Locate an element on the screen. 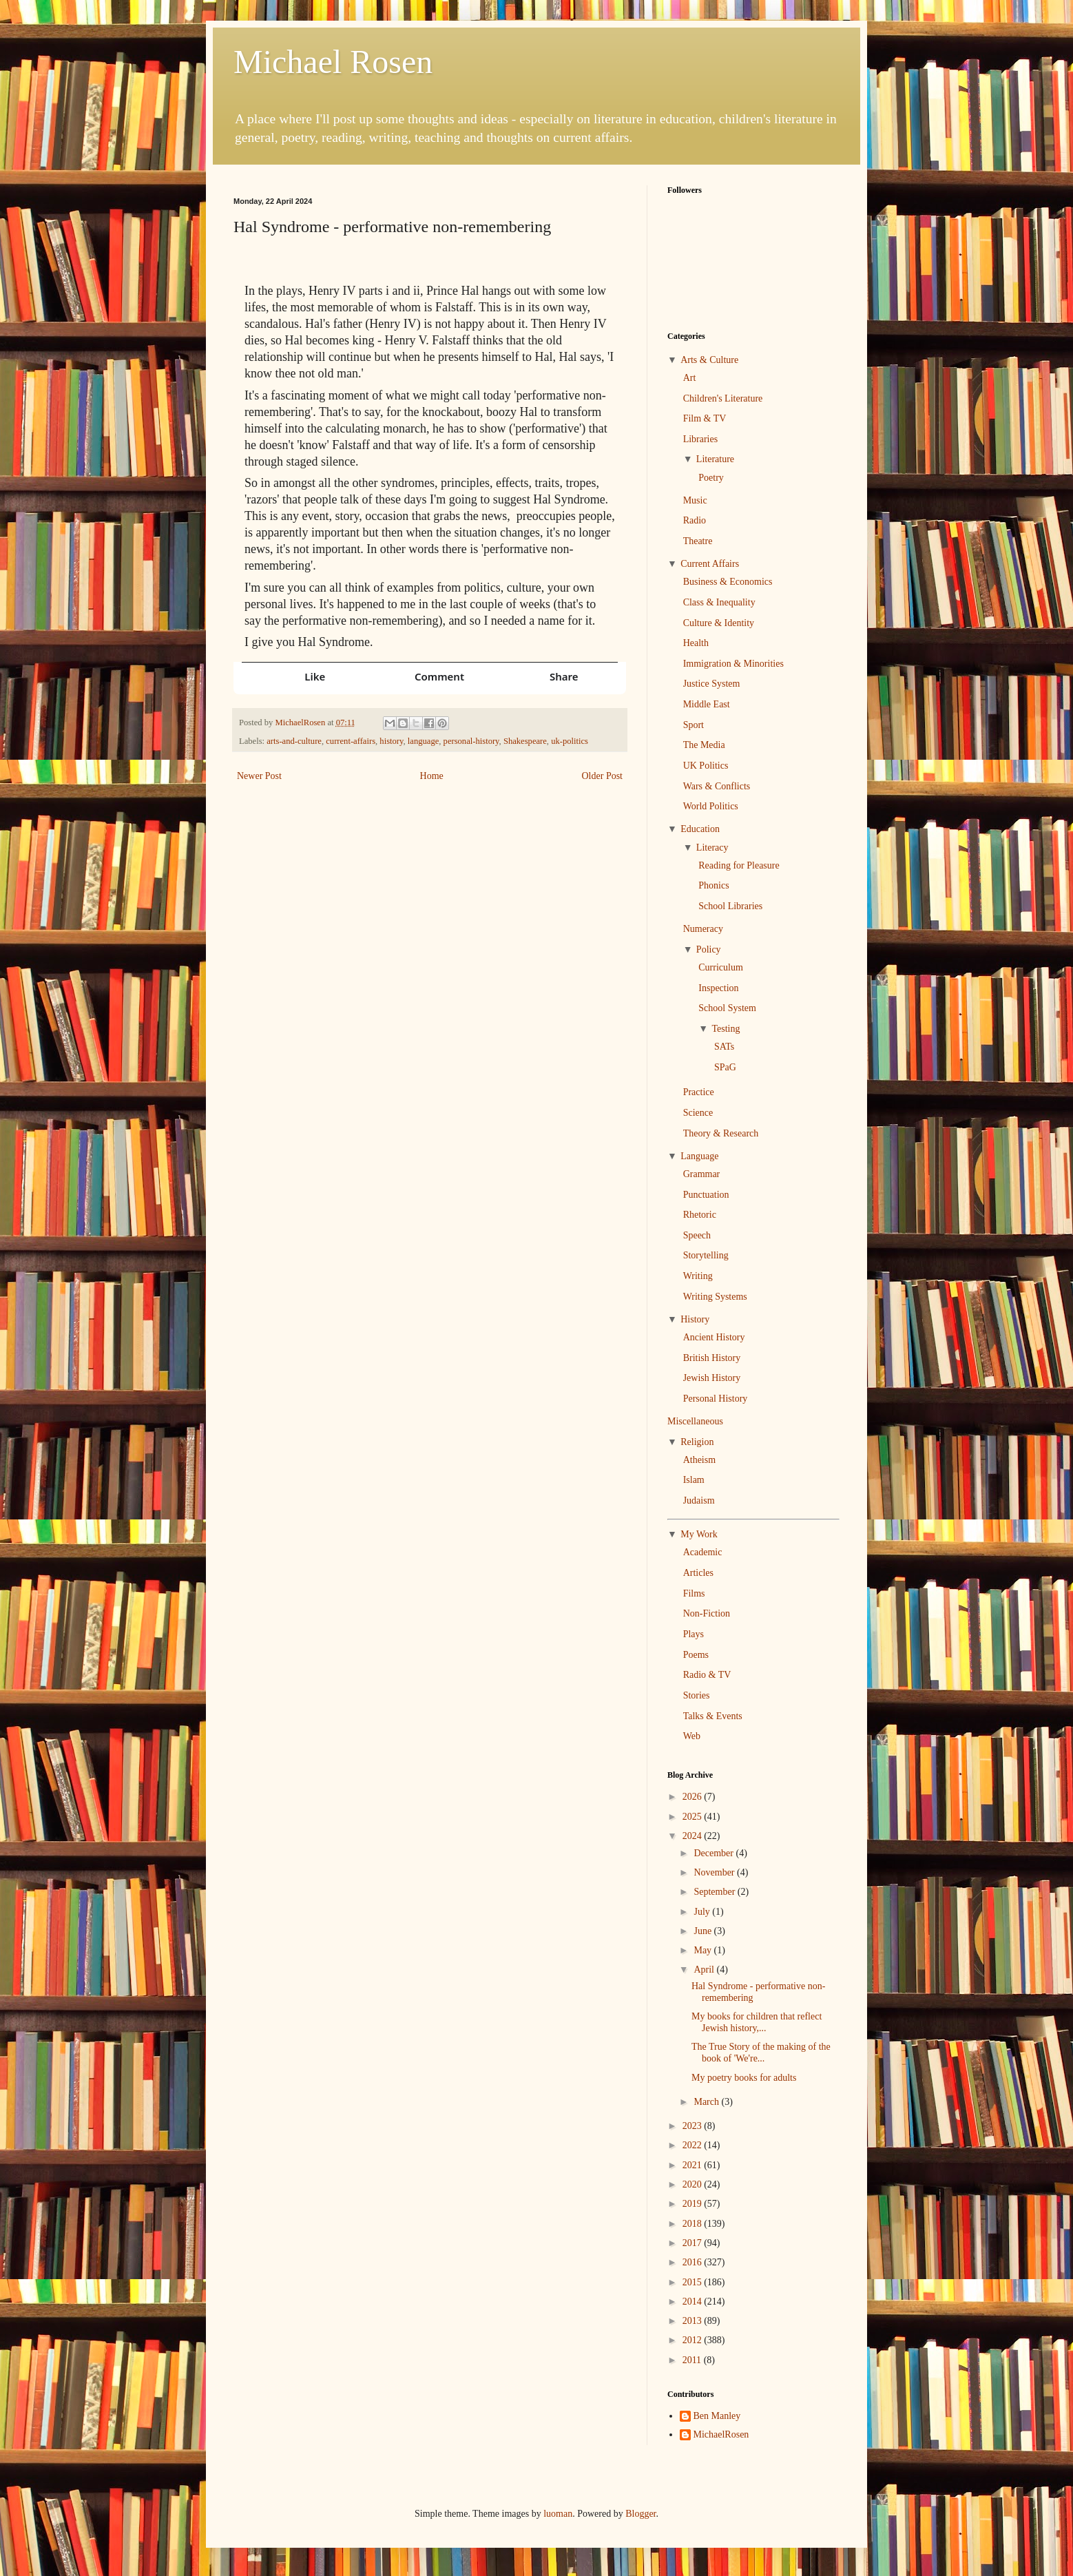 This screenshot has width=1073, height=2576. Newer Post is located at coordinates (259, 776).